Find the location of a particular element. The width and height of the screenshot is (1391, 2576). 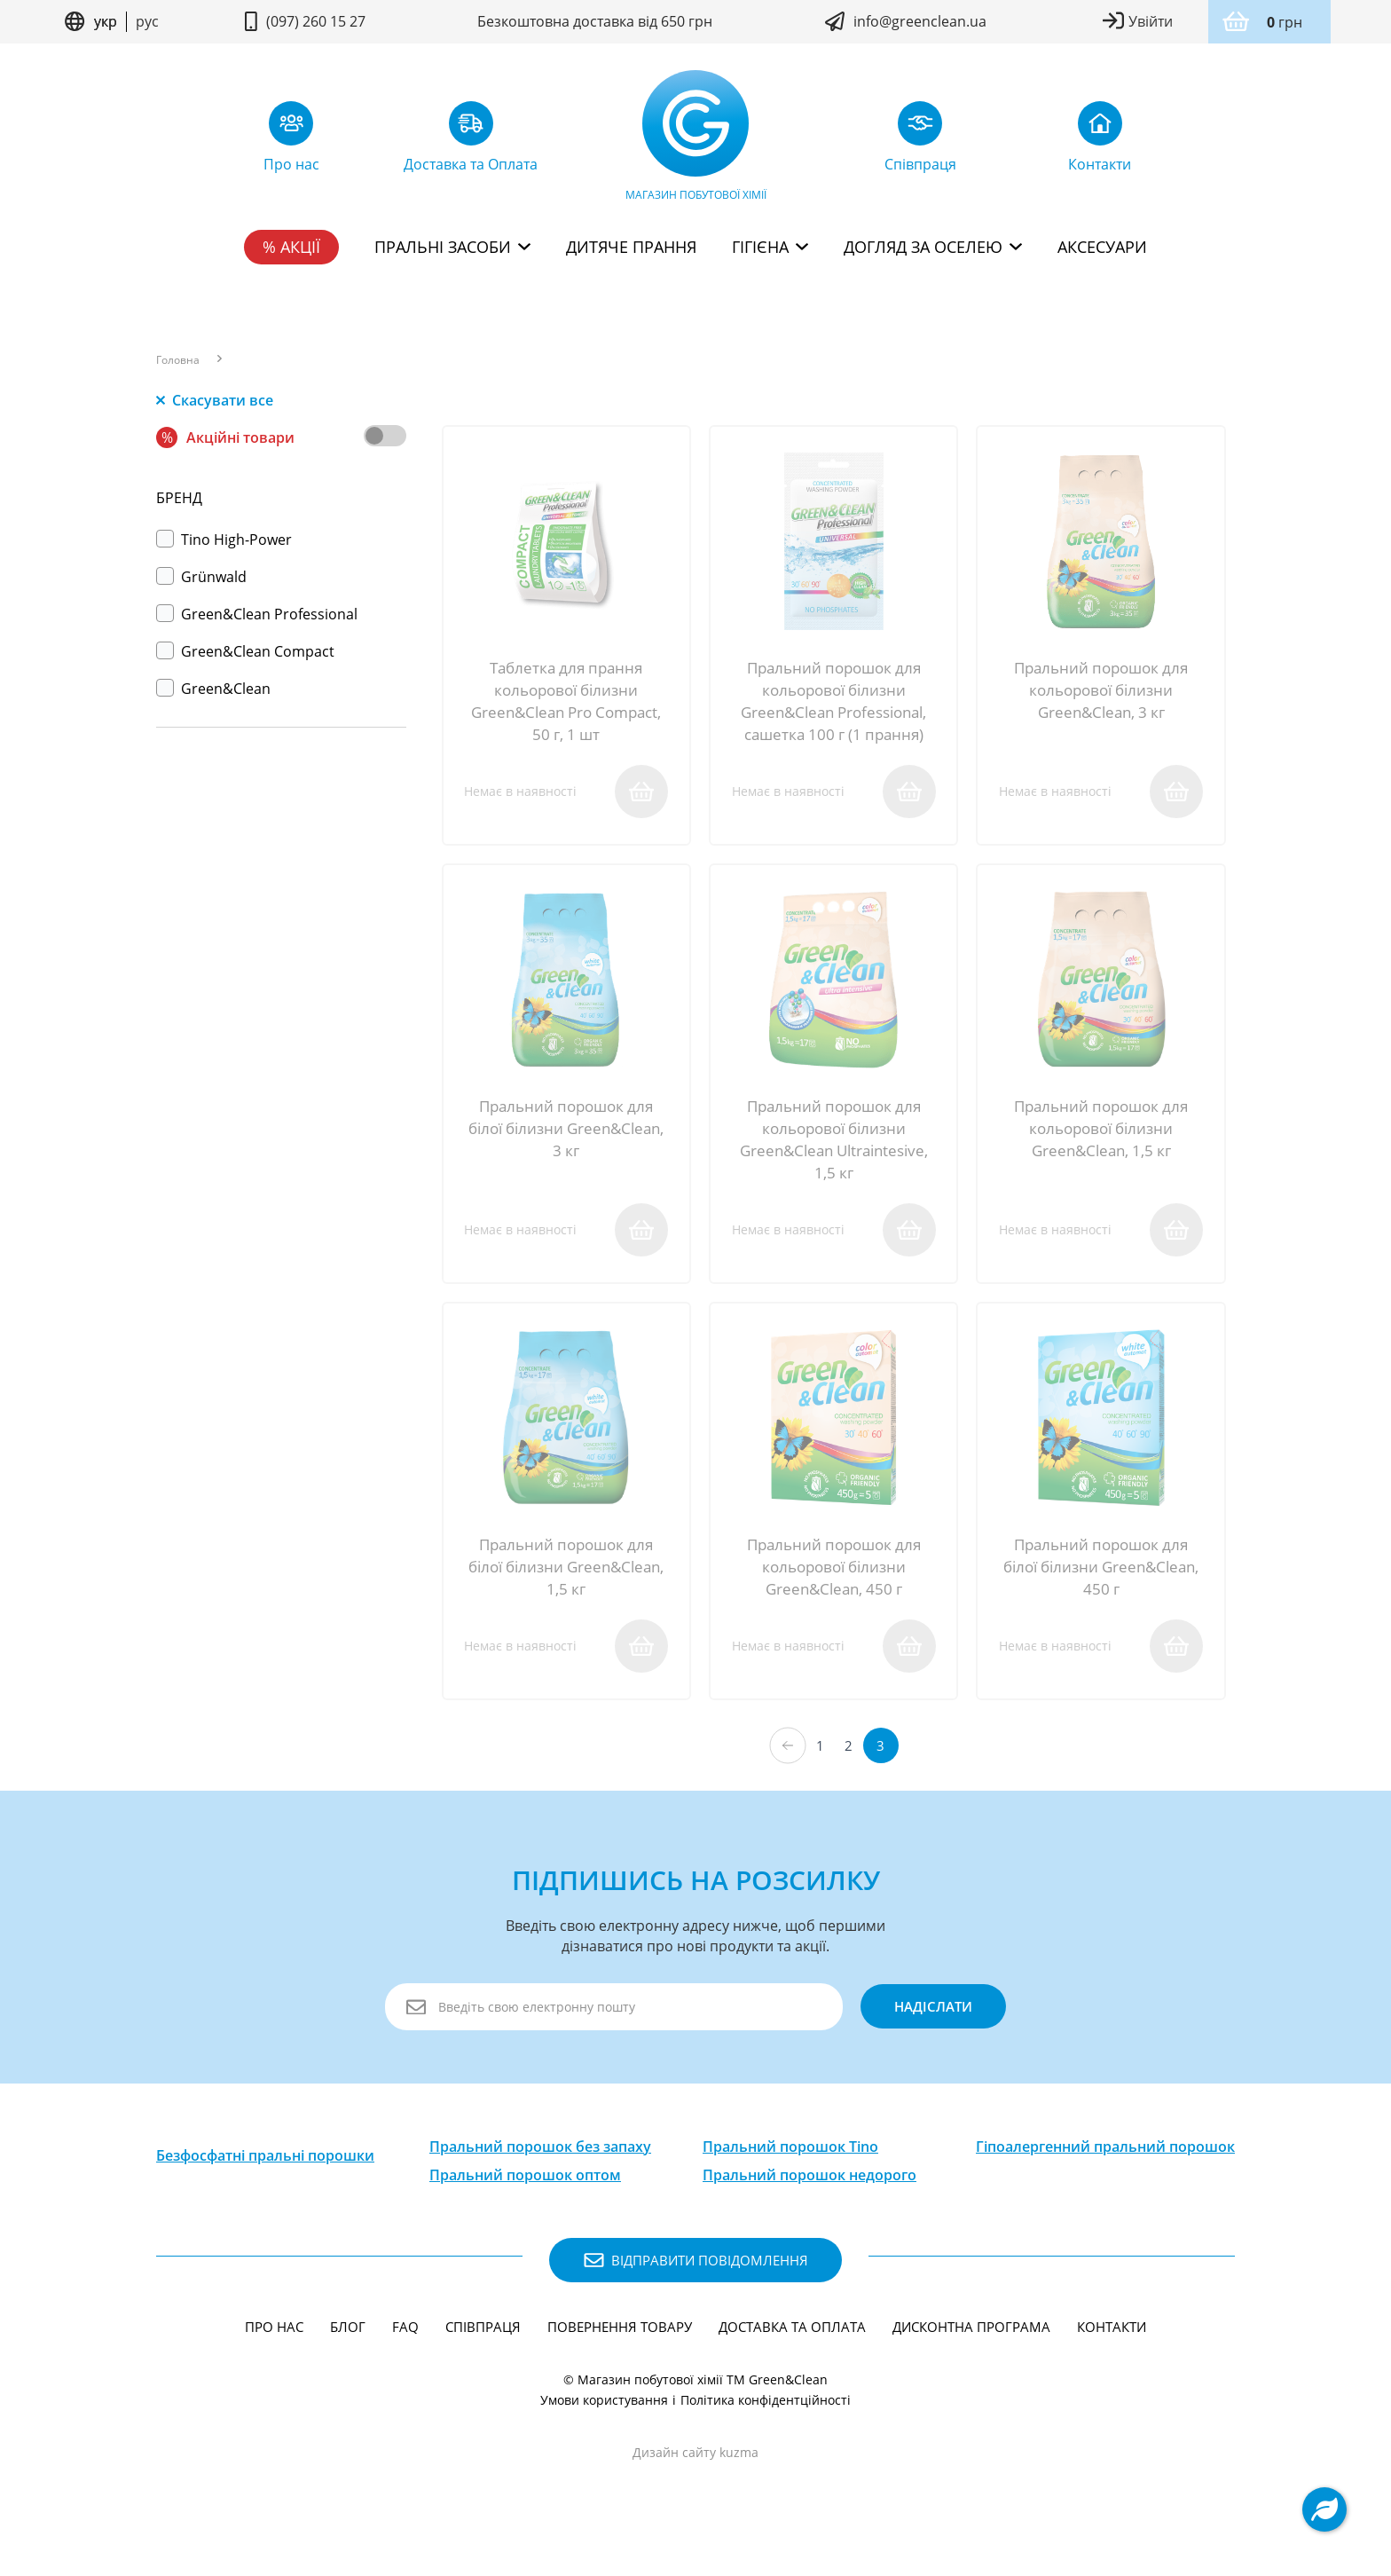

Пральний порошок Tino is located at coordinates (790, 2173).